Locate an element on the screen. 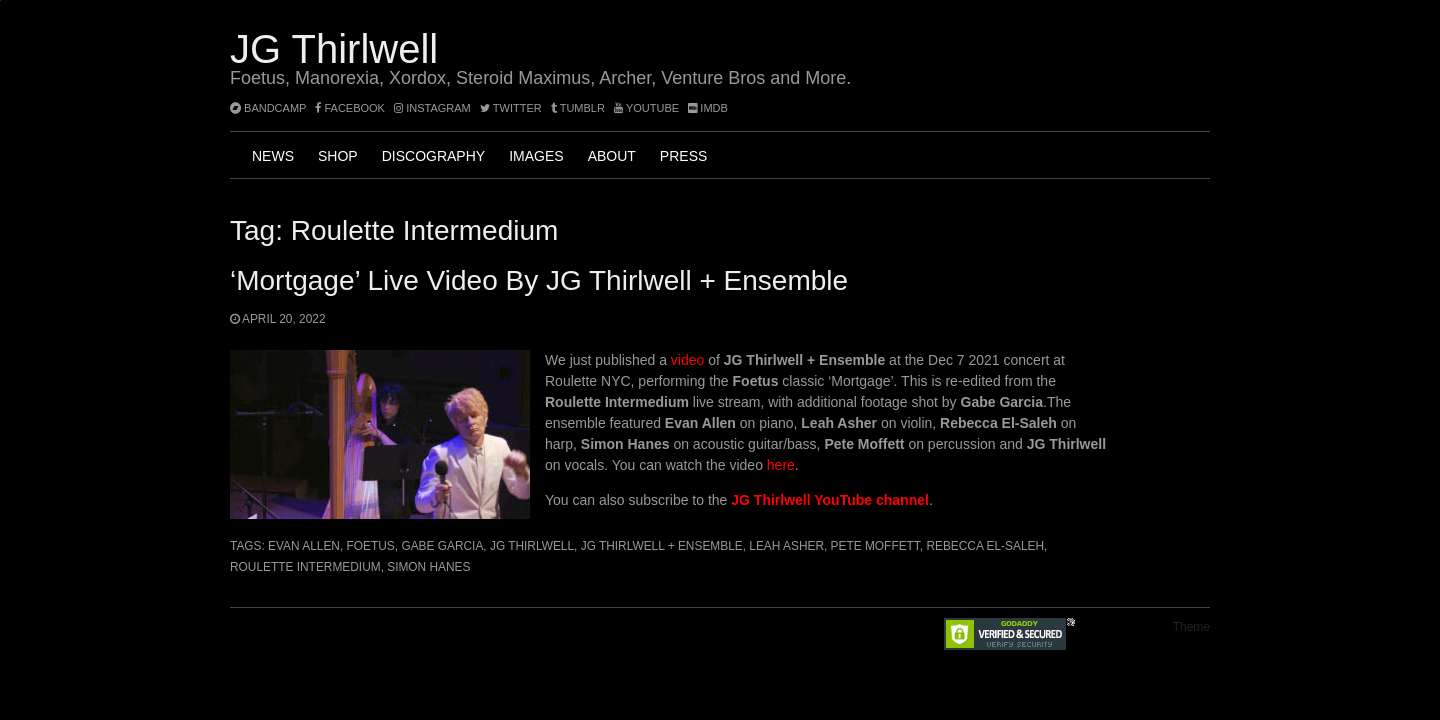 The image size is (1440, 720). here is located at coordinates (781, 465).